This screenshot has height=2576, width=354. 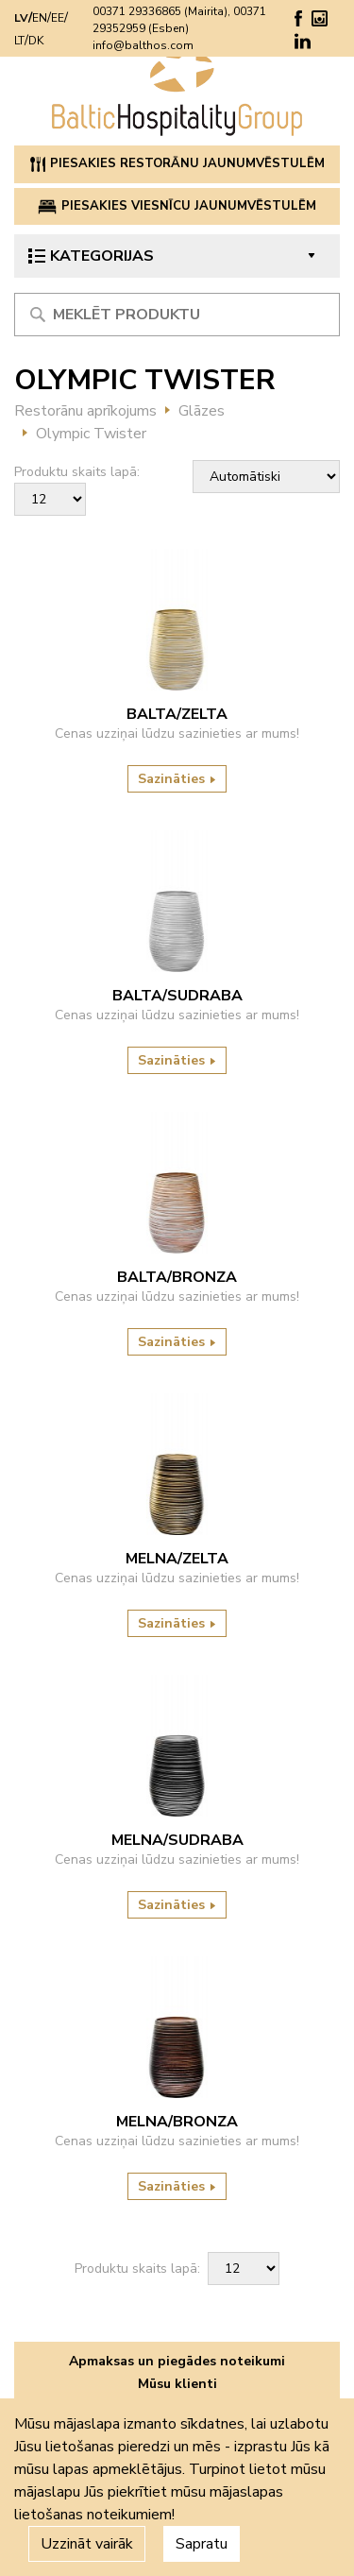 I want to click on 00371 29336865 (Mairita), 00371 29352959 (Esben), so click(x=179, y=20).